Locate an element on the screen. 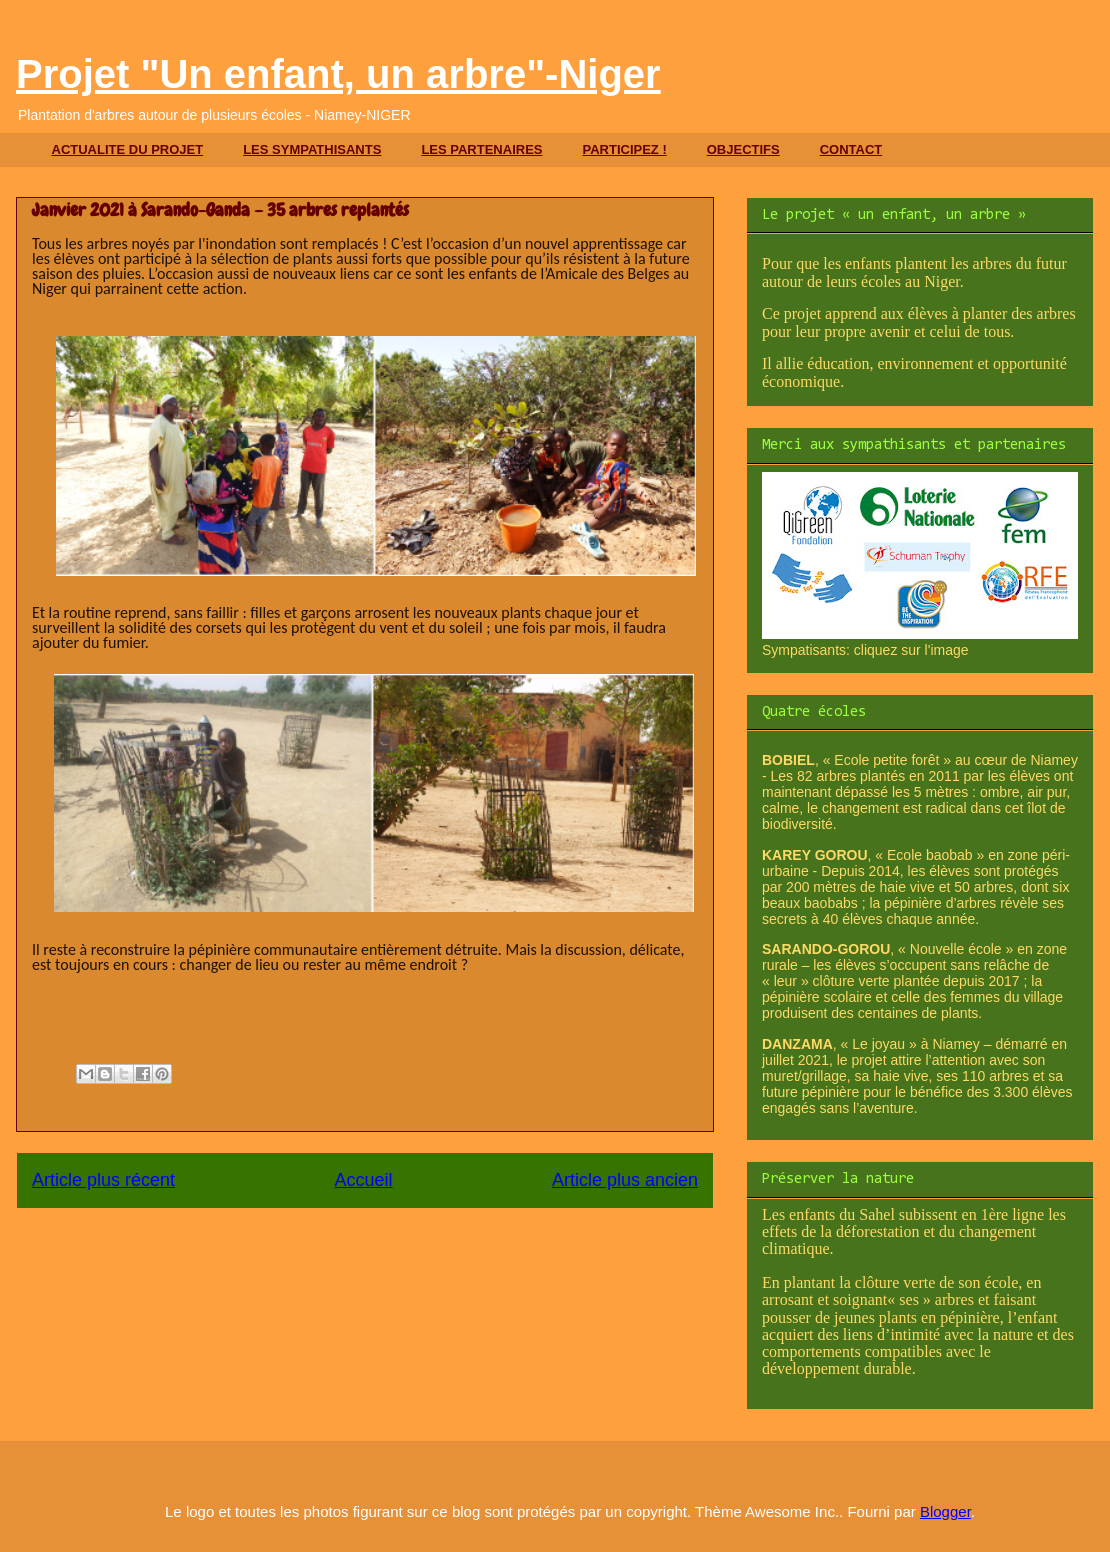  CONTACT is located at coordinates (851, 149).